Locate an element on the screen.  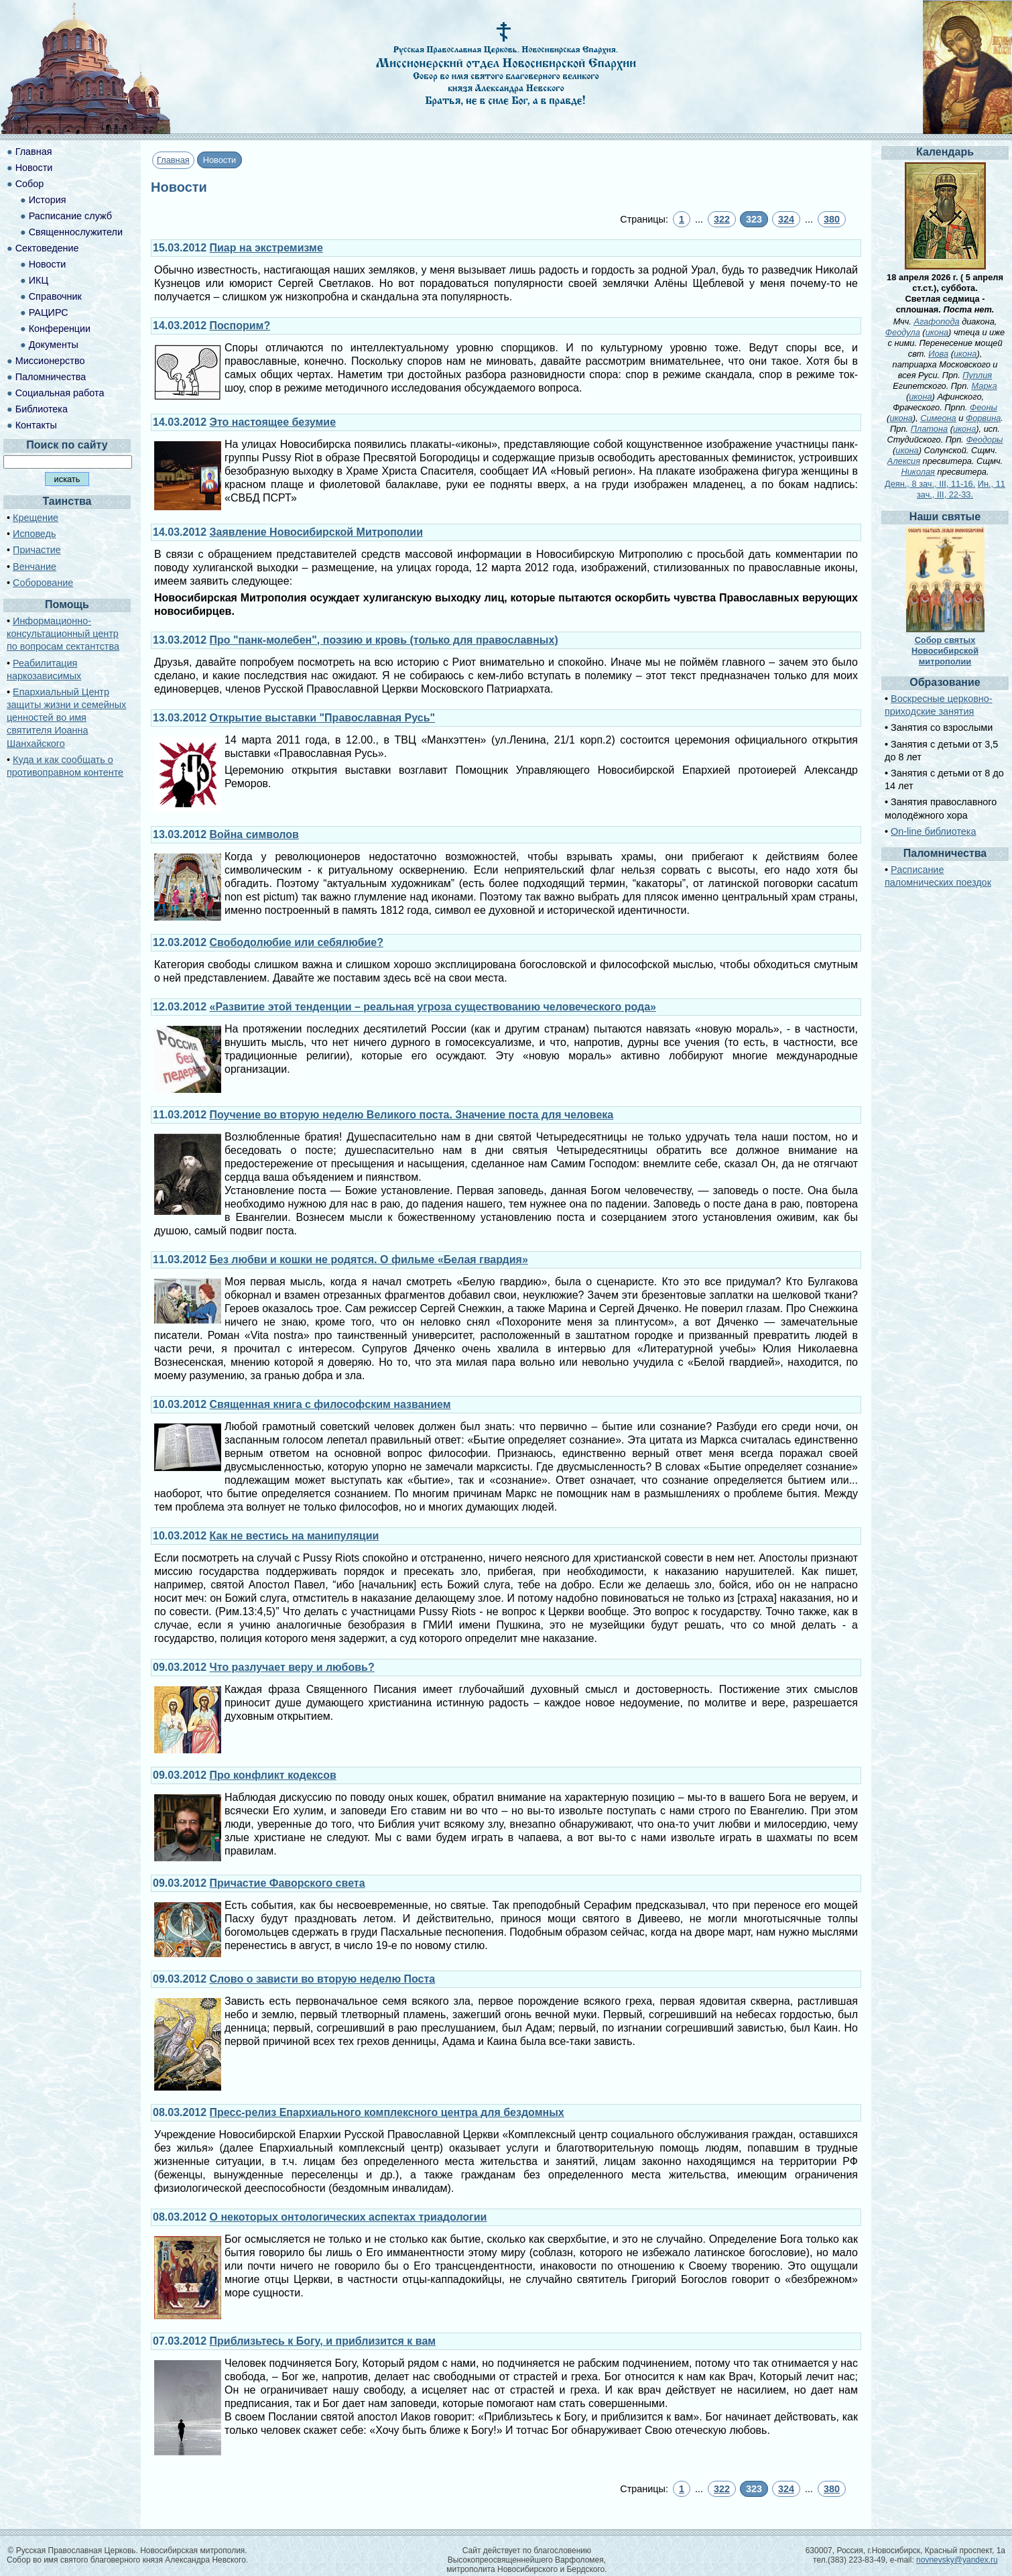
Форвина is located at coordinates (983, 418).